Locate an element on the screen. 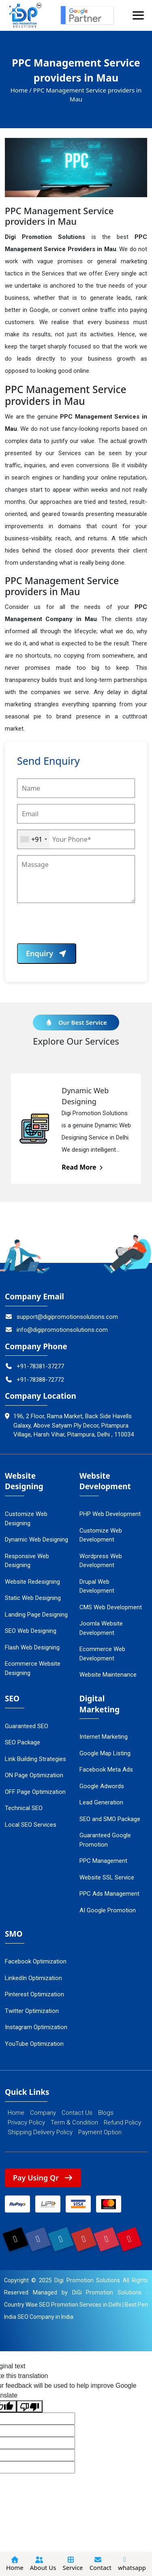 This screenshot has width=152, height=2576. ON Page Optimization is located at coordinates (34, 1775).